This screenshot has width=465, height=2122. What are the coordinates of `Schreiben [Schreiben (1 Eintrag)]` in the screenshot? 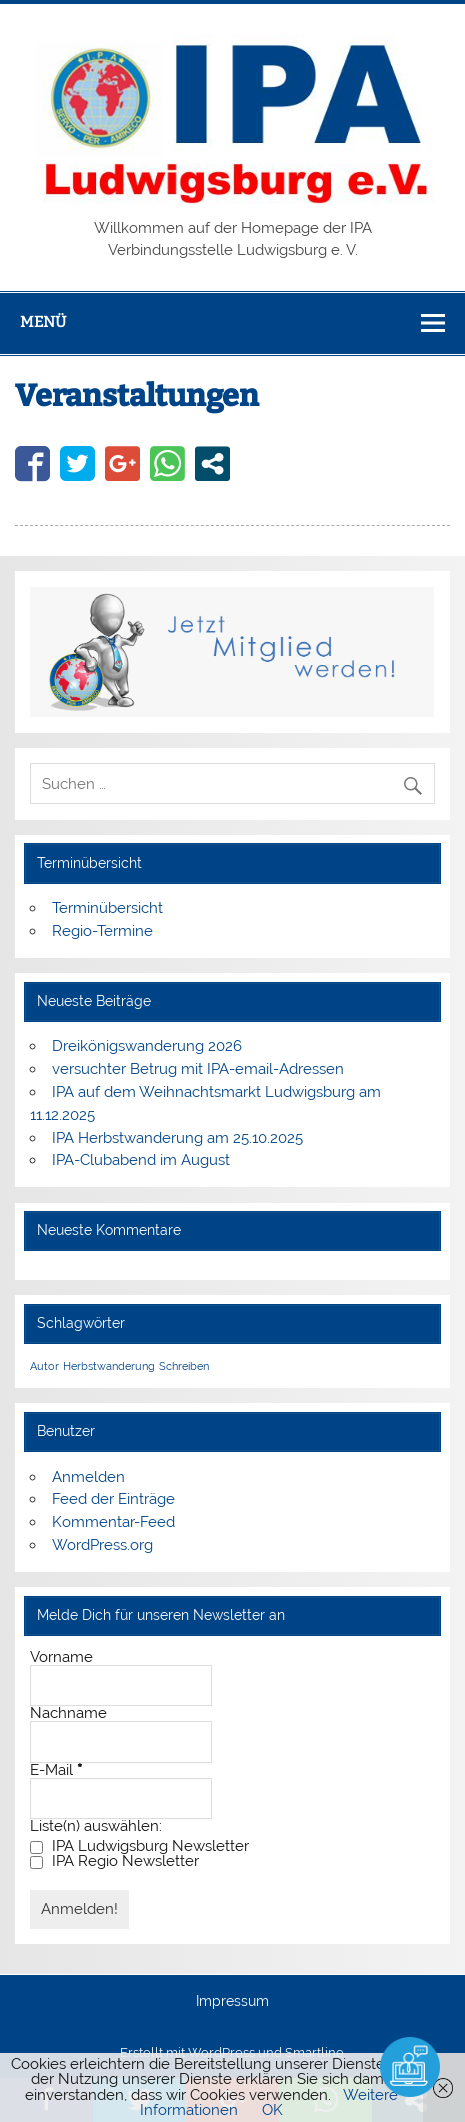 It's located at (184, 1366).